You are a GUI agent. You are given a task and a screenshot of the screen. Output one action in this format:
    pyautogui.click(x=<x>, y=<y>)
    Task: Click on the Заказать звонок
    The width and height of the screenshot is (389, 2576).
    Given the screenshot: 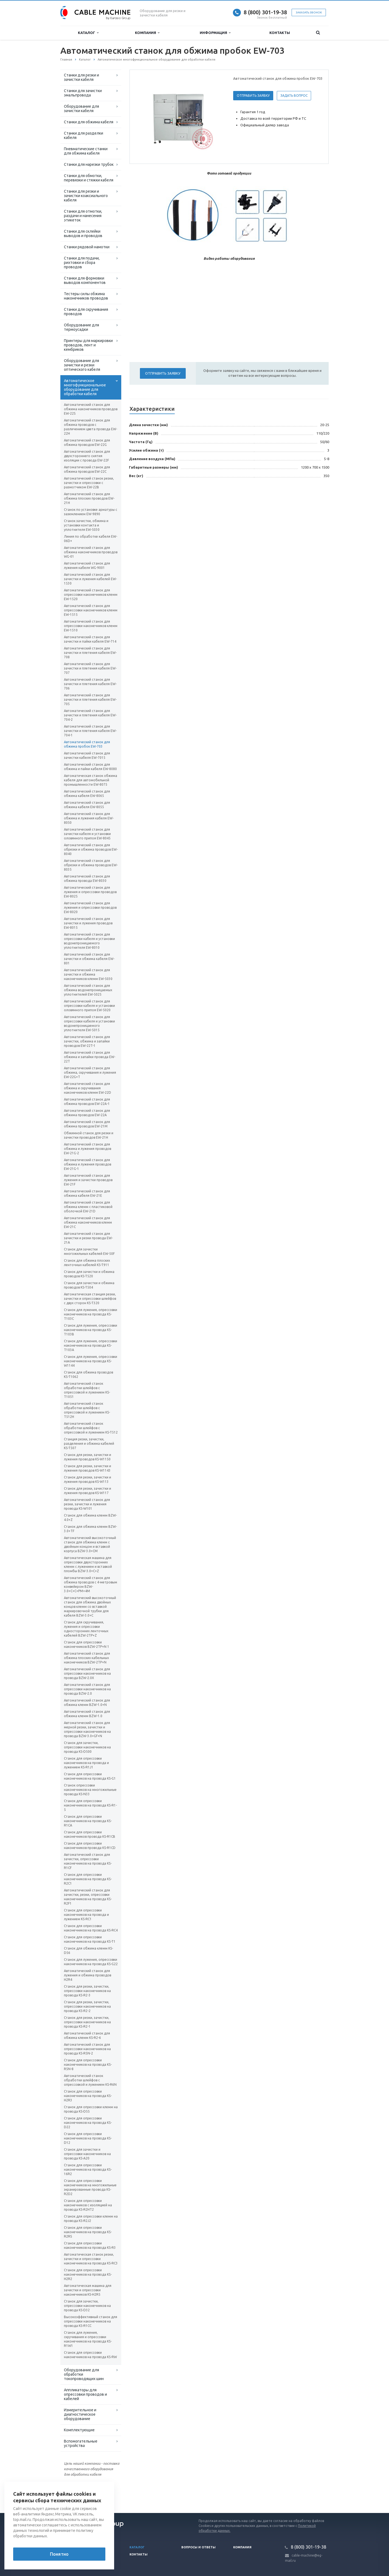 What is the action you would take?
    pyautogui.click(x=309, y=12)
    